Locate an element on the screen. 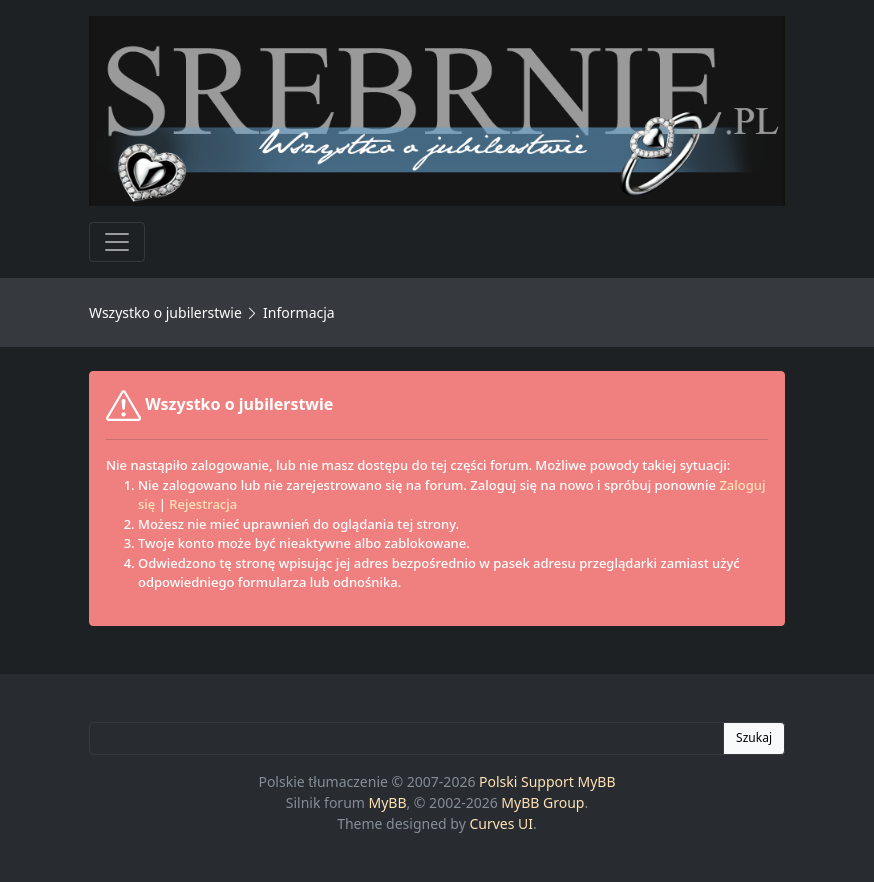 This screenshot has height=882, width=874. Curves UI is located at coordinates (501, 823).